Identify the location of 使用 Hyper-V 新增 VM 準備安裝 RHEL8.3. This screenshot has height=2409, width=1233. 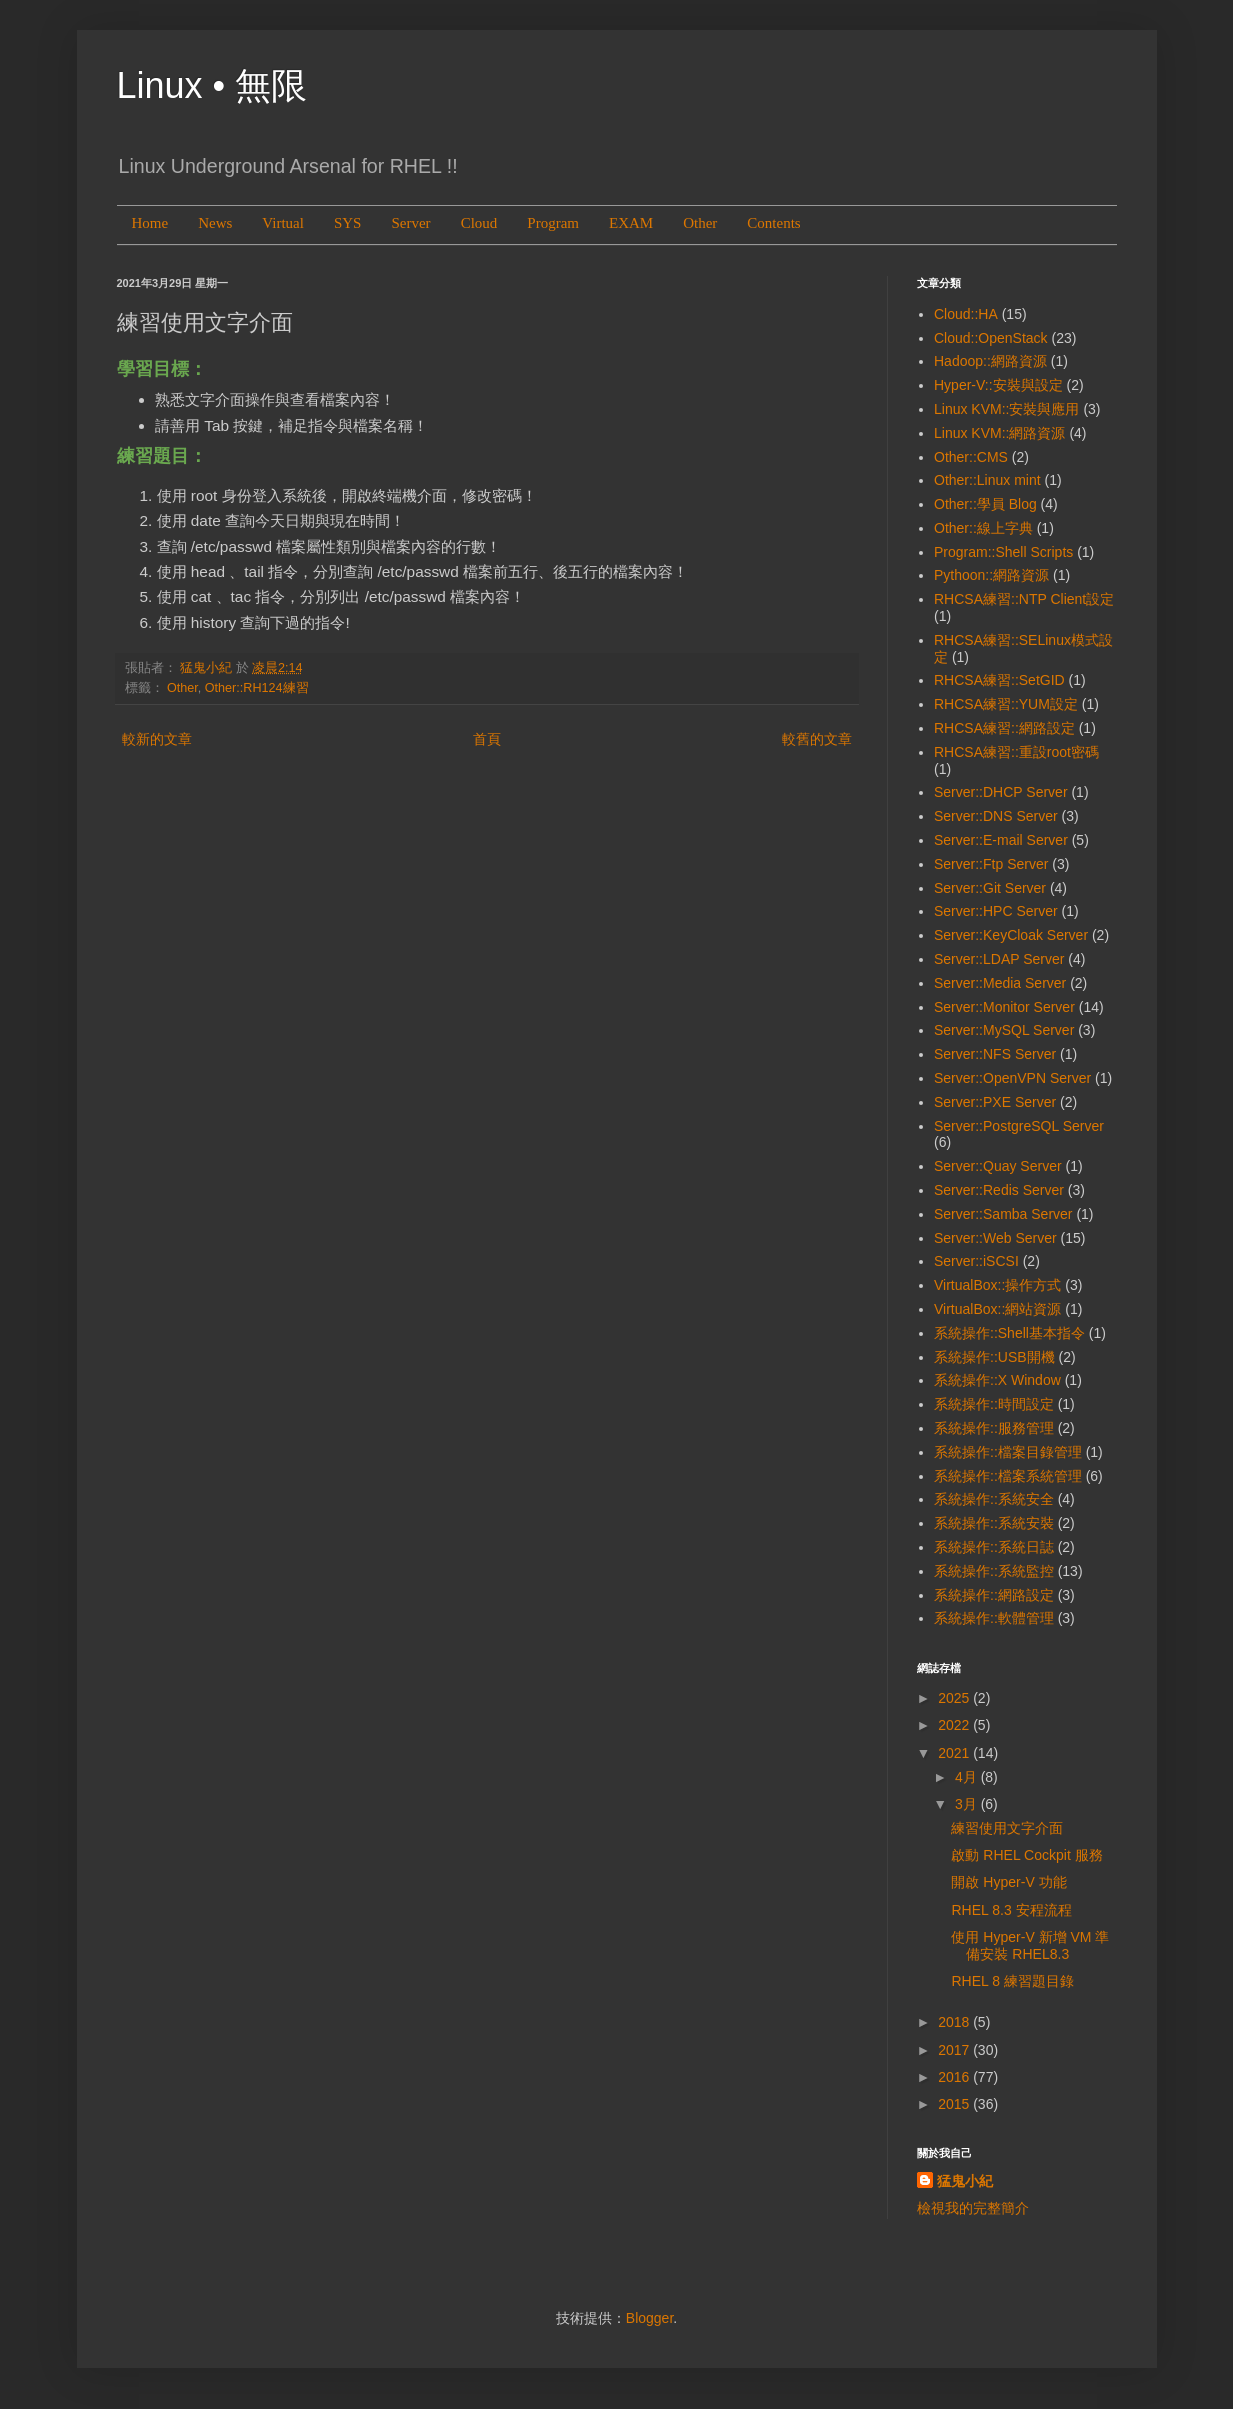
(1030, 1945).